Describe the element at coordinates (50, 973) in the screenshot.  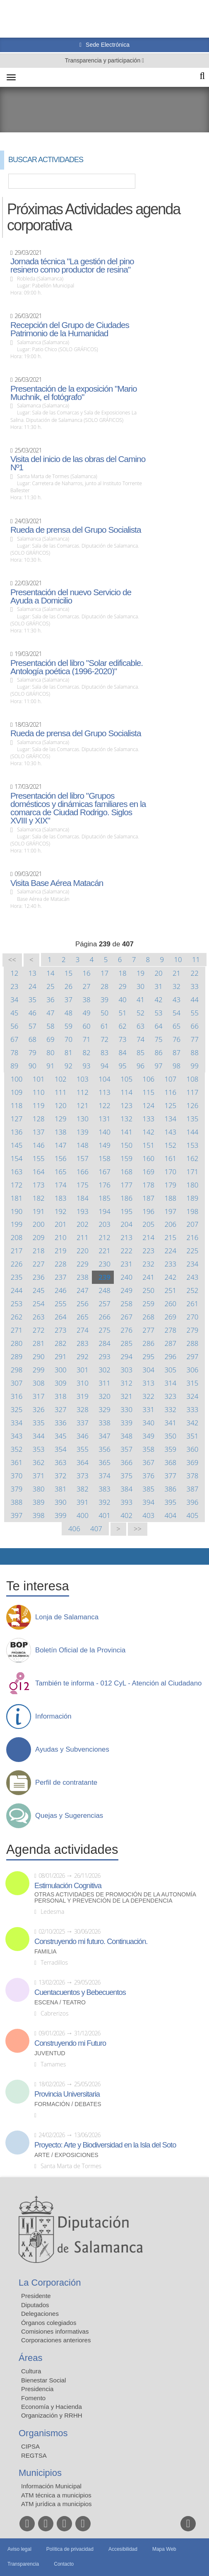
I see `14` at that location.